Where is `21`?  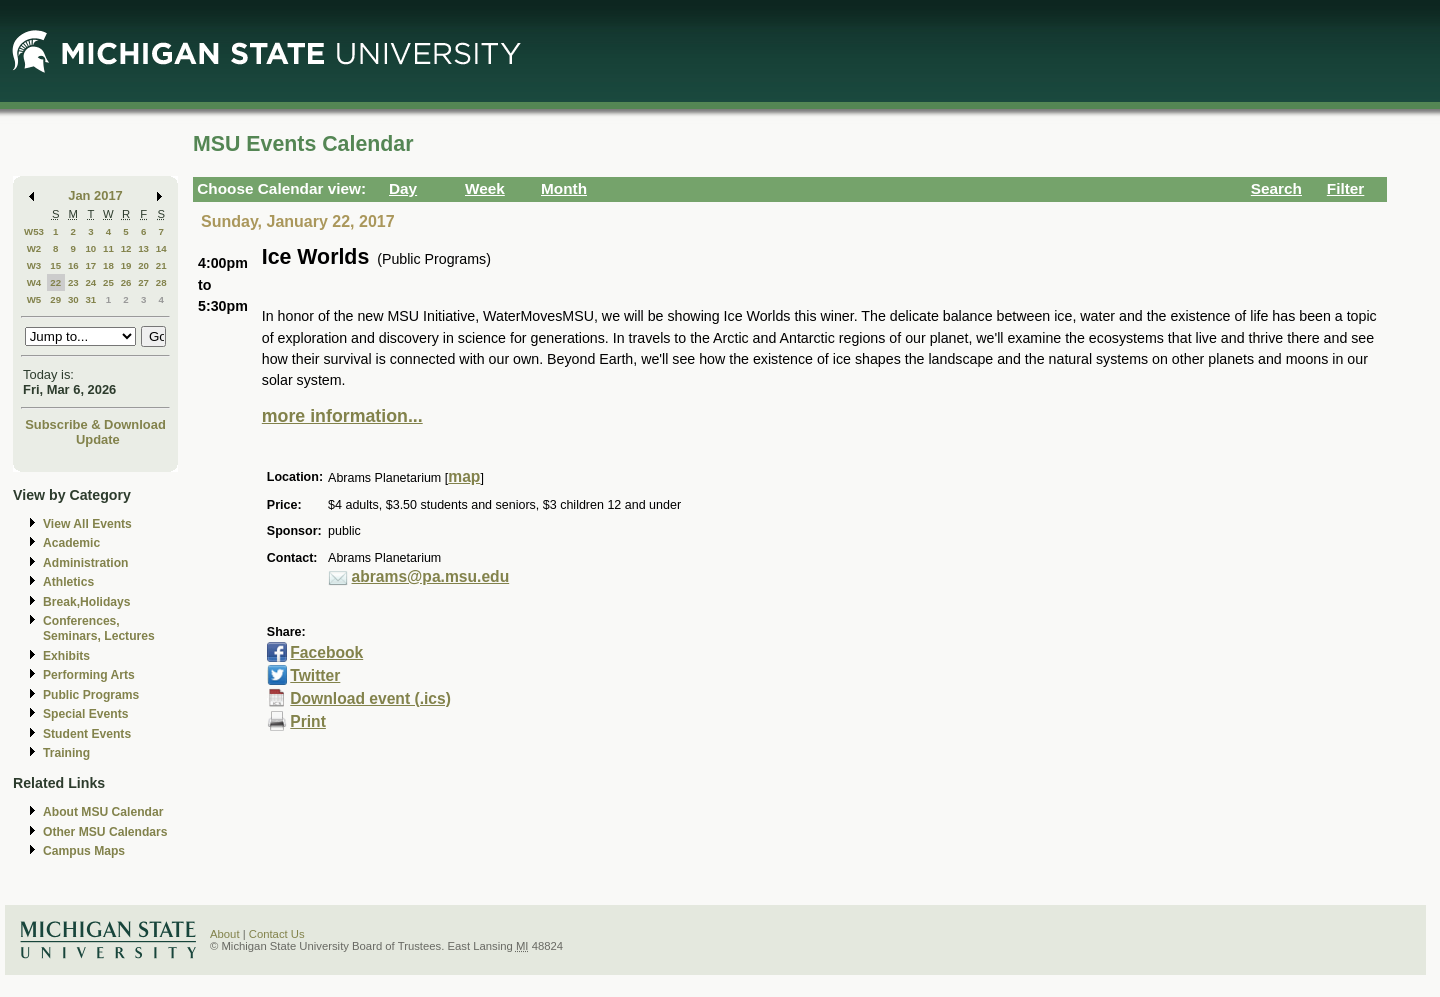 21 is located at coordinates (161, 265).